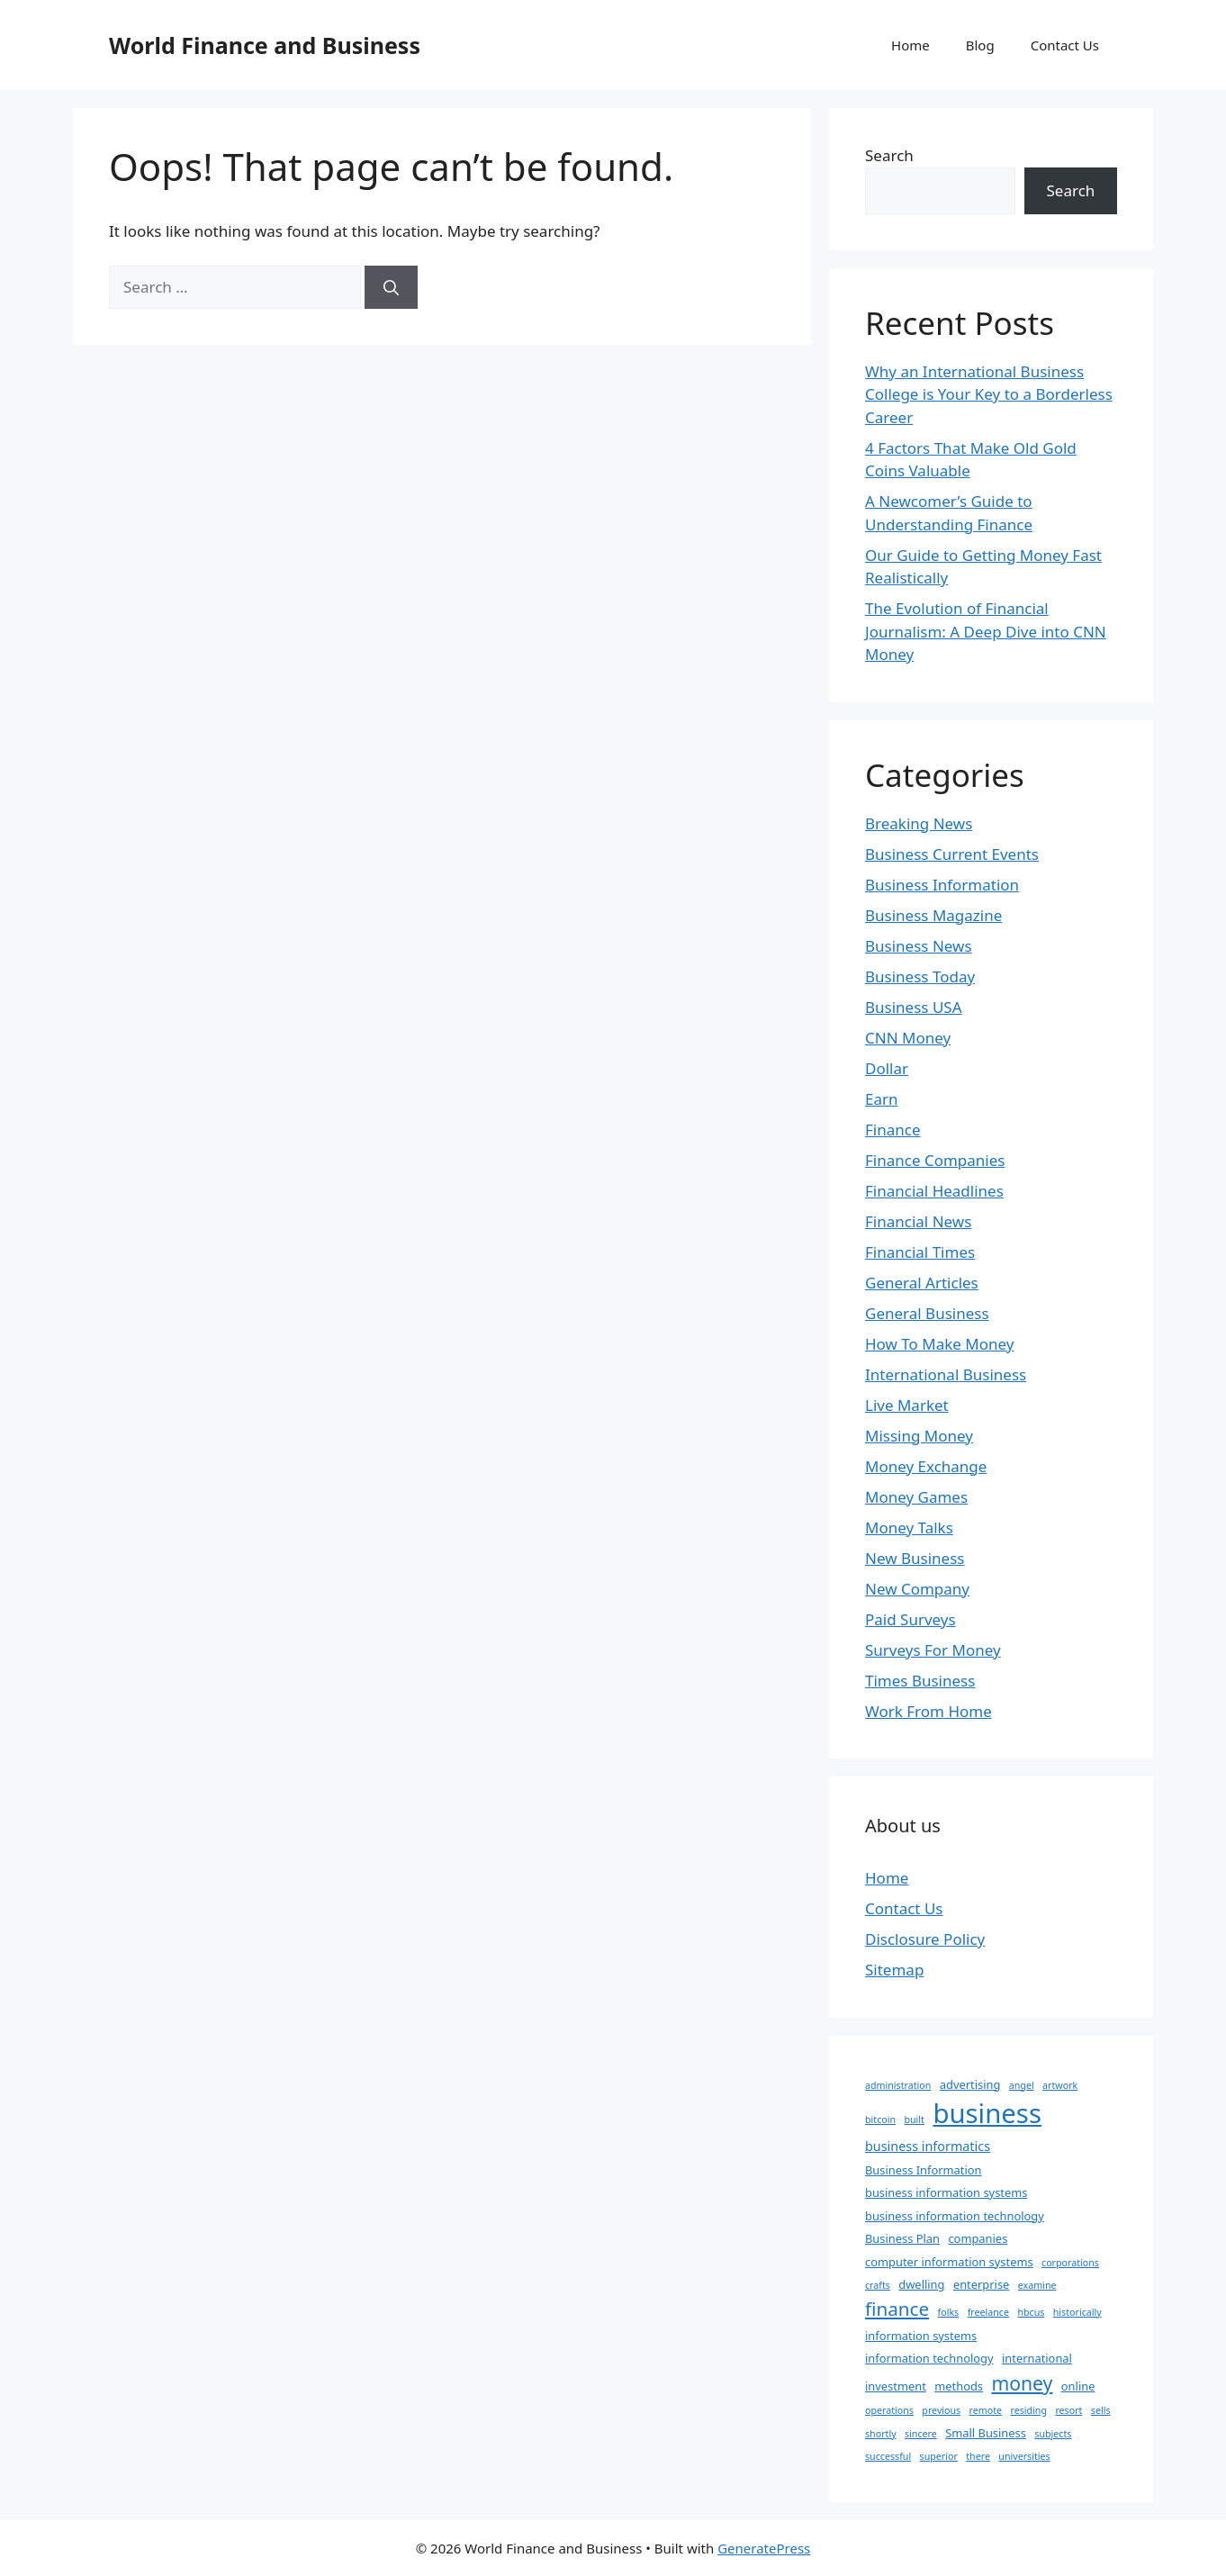 The image size is (1226, 2576). What do you see at coordinates (918, 945) in the screenshot?
I see `Business News` at bounding box center [918, 945].